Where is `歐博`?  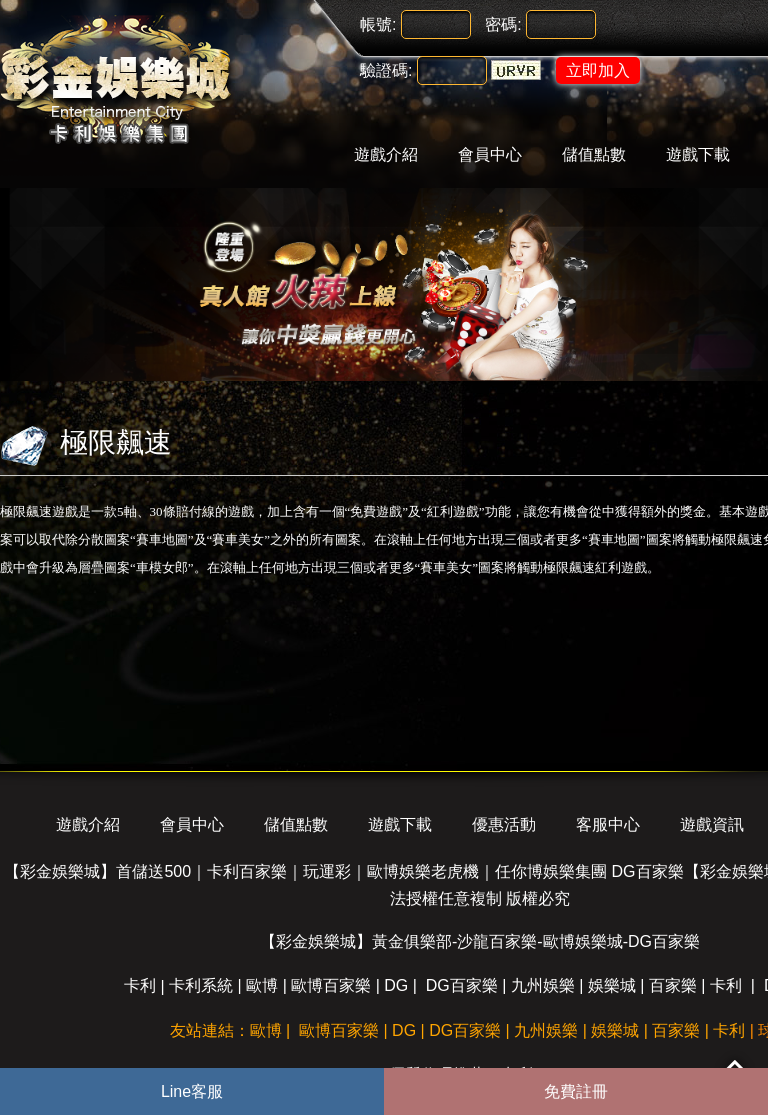
歐博 is located at coordinates (262, 985).